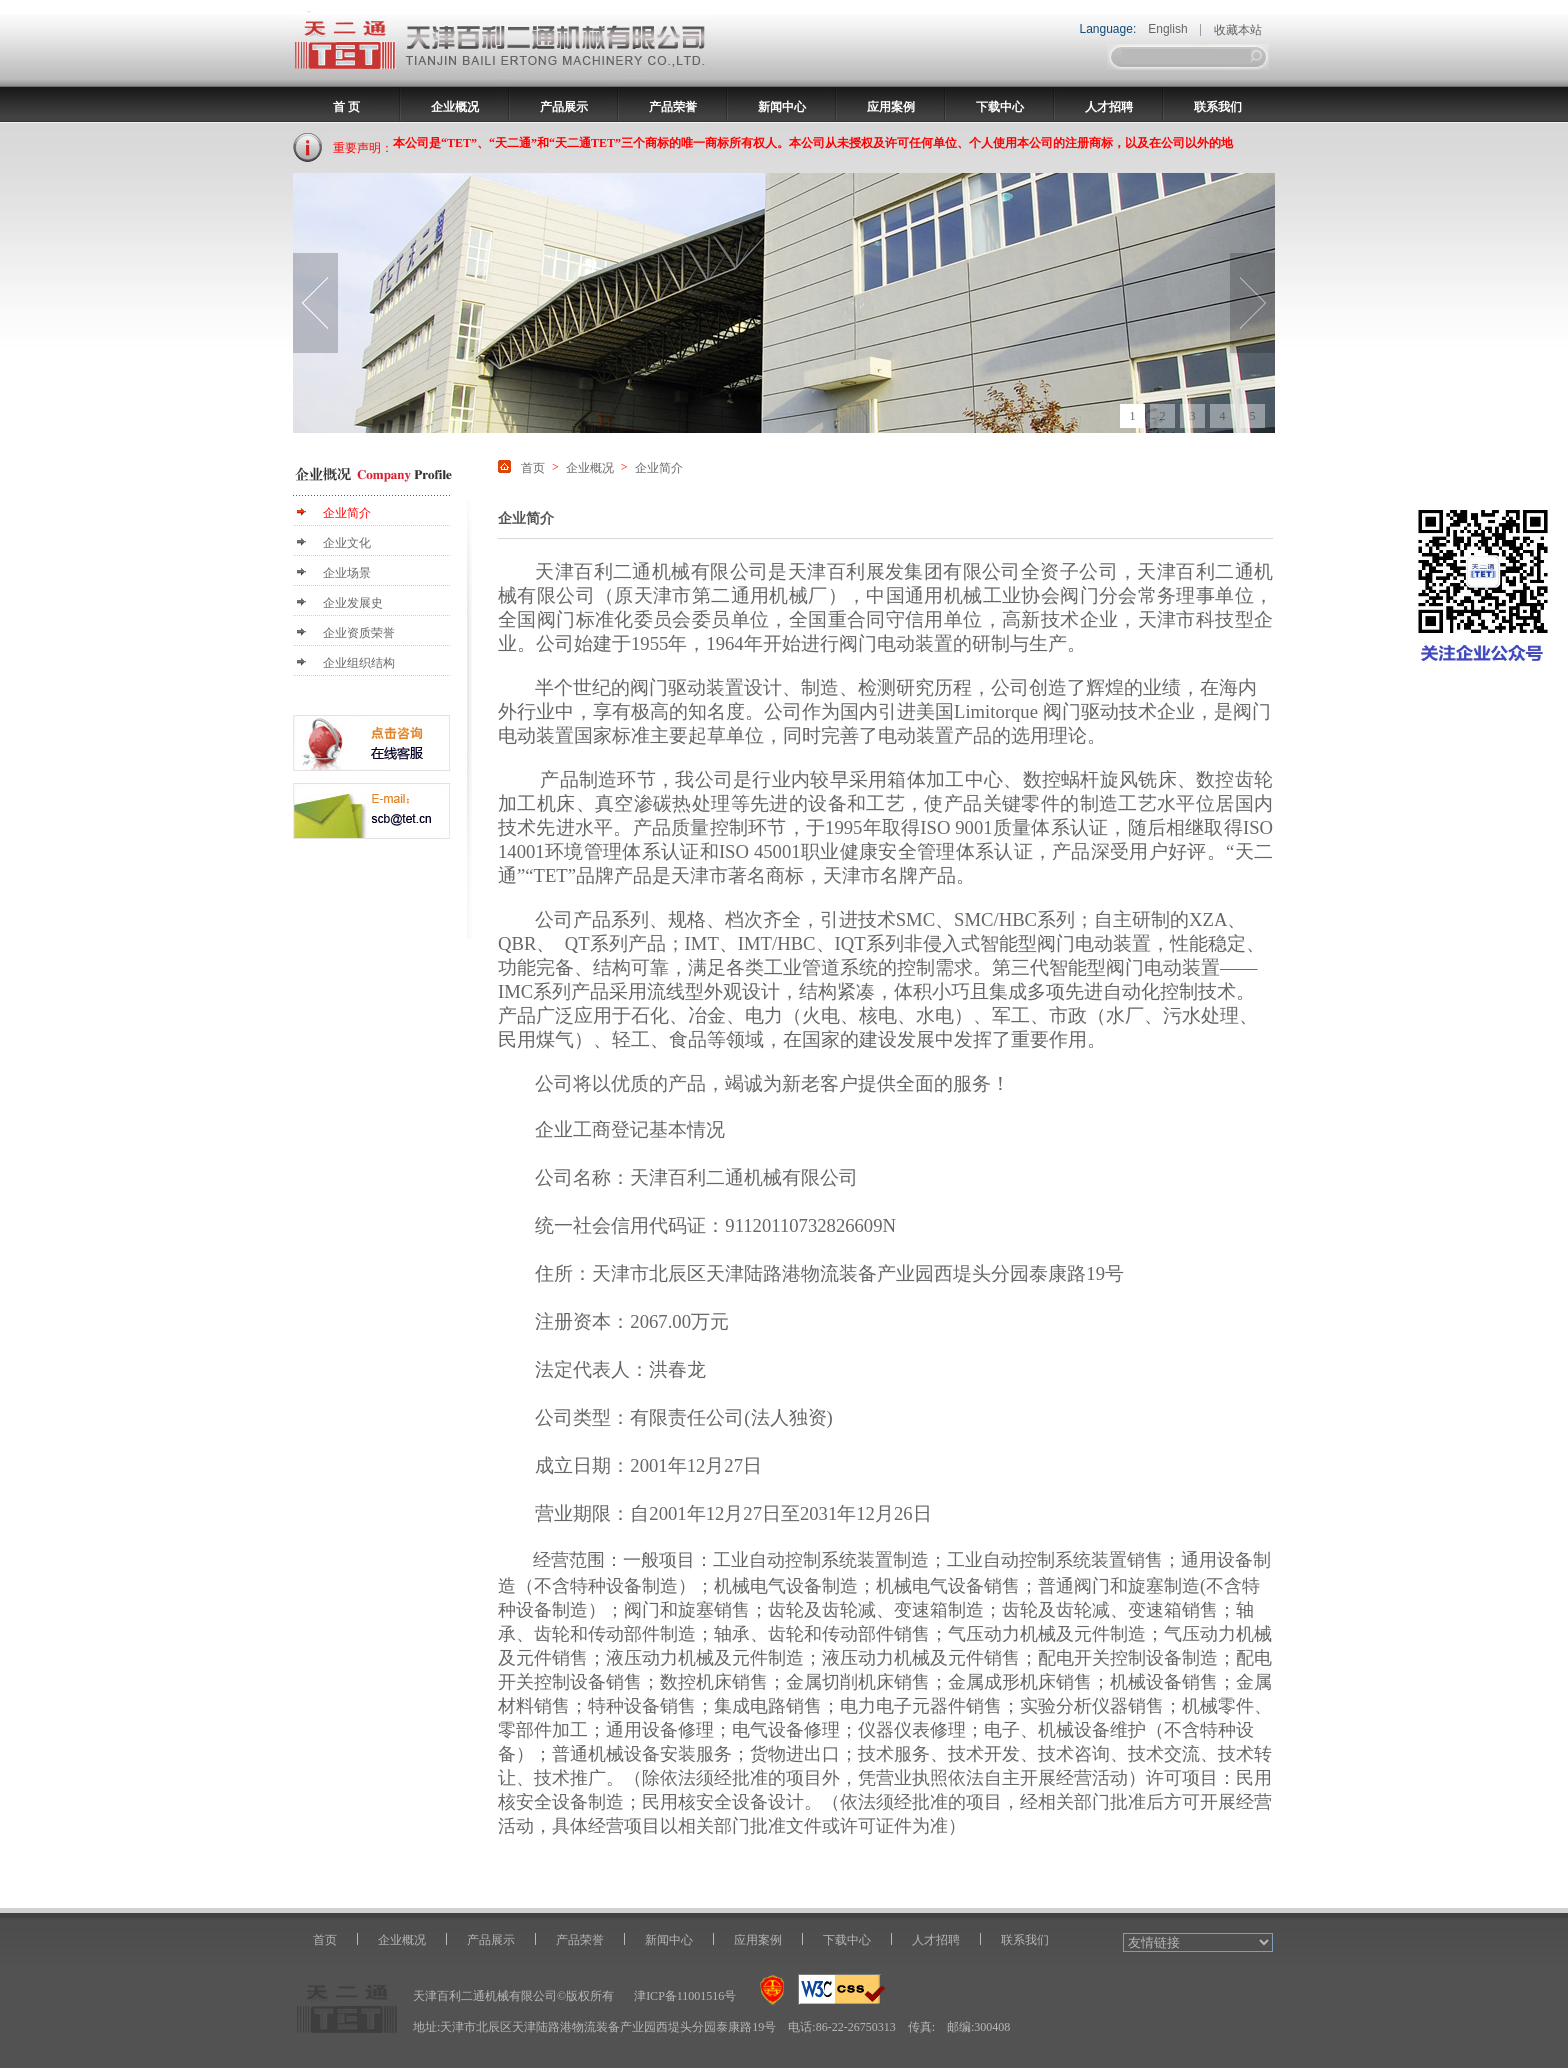  I want to click on 企业文化, so click(347, 543).